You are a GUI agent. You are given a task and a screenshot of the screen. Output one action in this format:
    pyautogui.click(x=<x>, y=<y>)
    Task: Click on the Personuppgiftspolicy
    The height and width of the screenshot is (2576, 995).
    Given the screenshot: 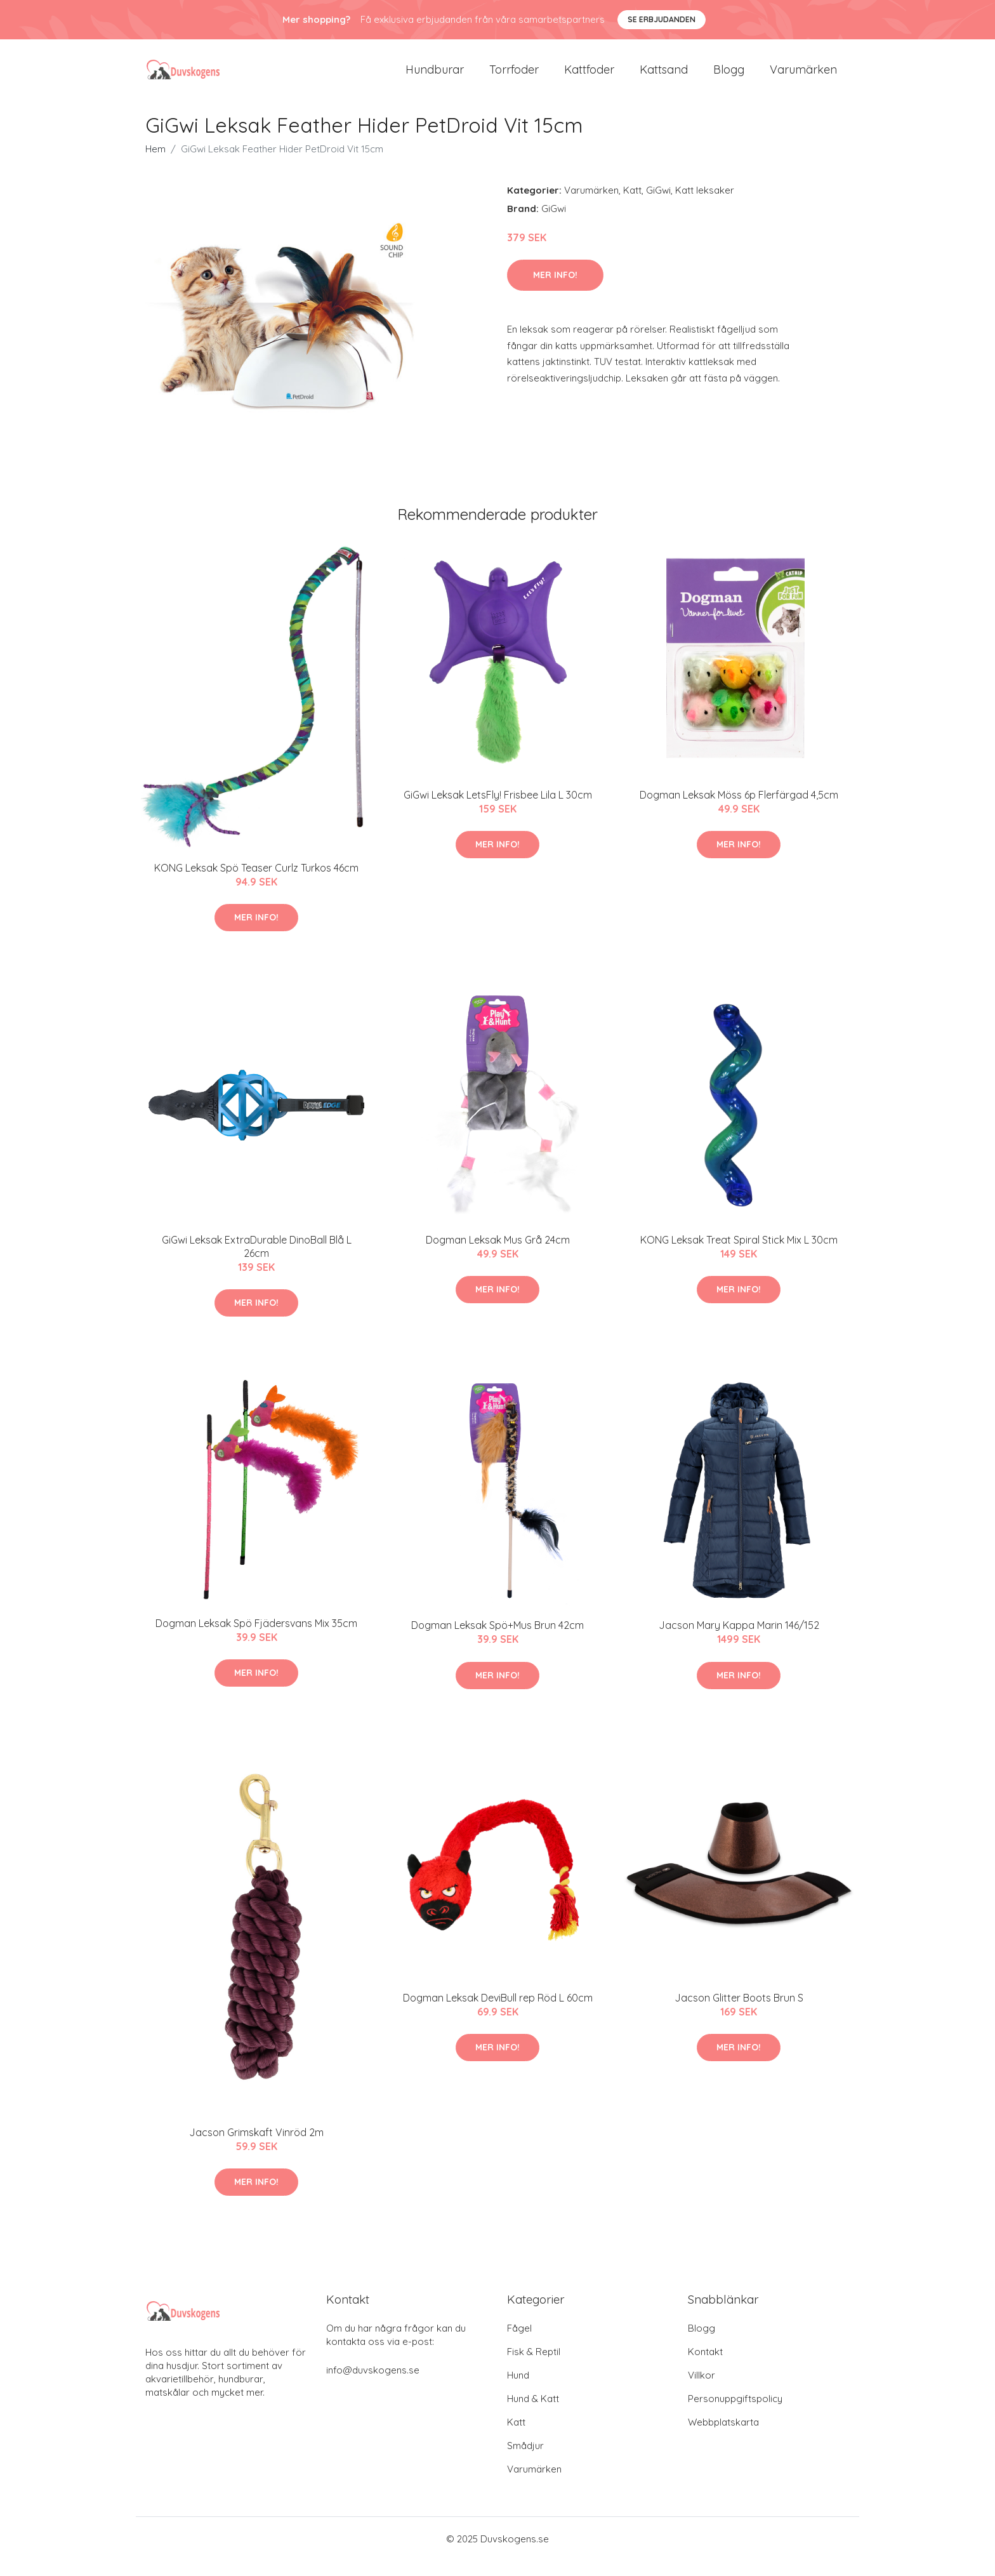 What is the action you would take?
    pyautogui.click(x=735, y=2414)
    